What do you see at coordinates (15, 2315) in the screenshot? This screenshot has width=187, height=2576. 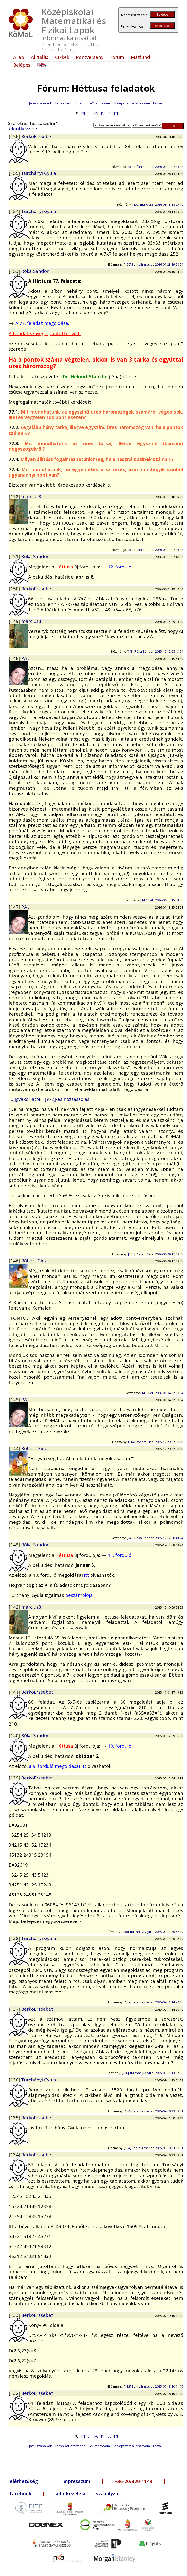 I see `[133]` at bounding box center [15, 2315].